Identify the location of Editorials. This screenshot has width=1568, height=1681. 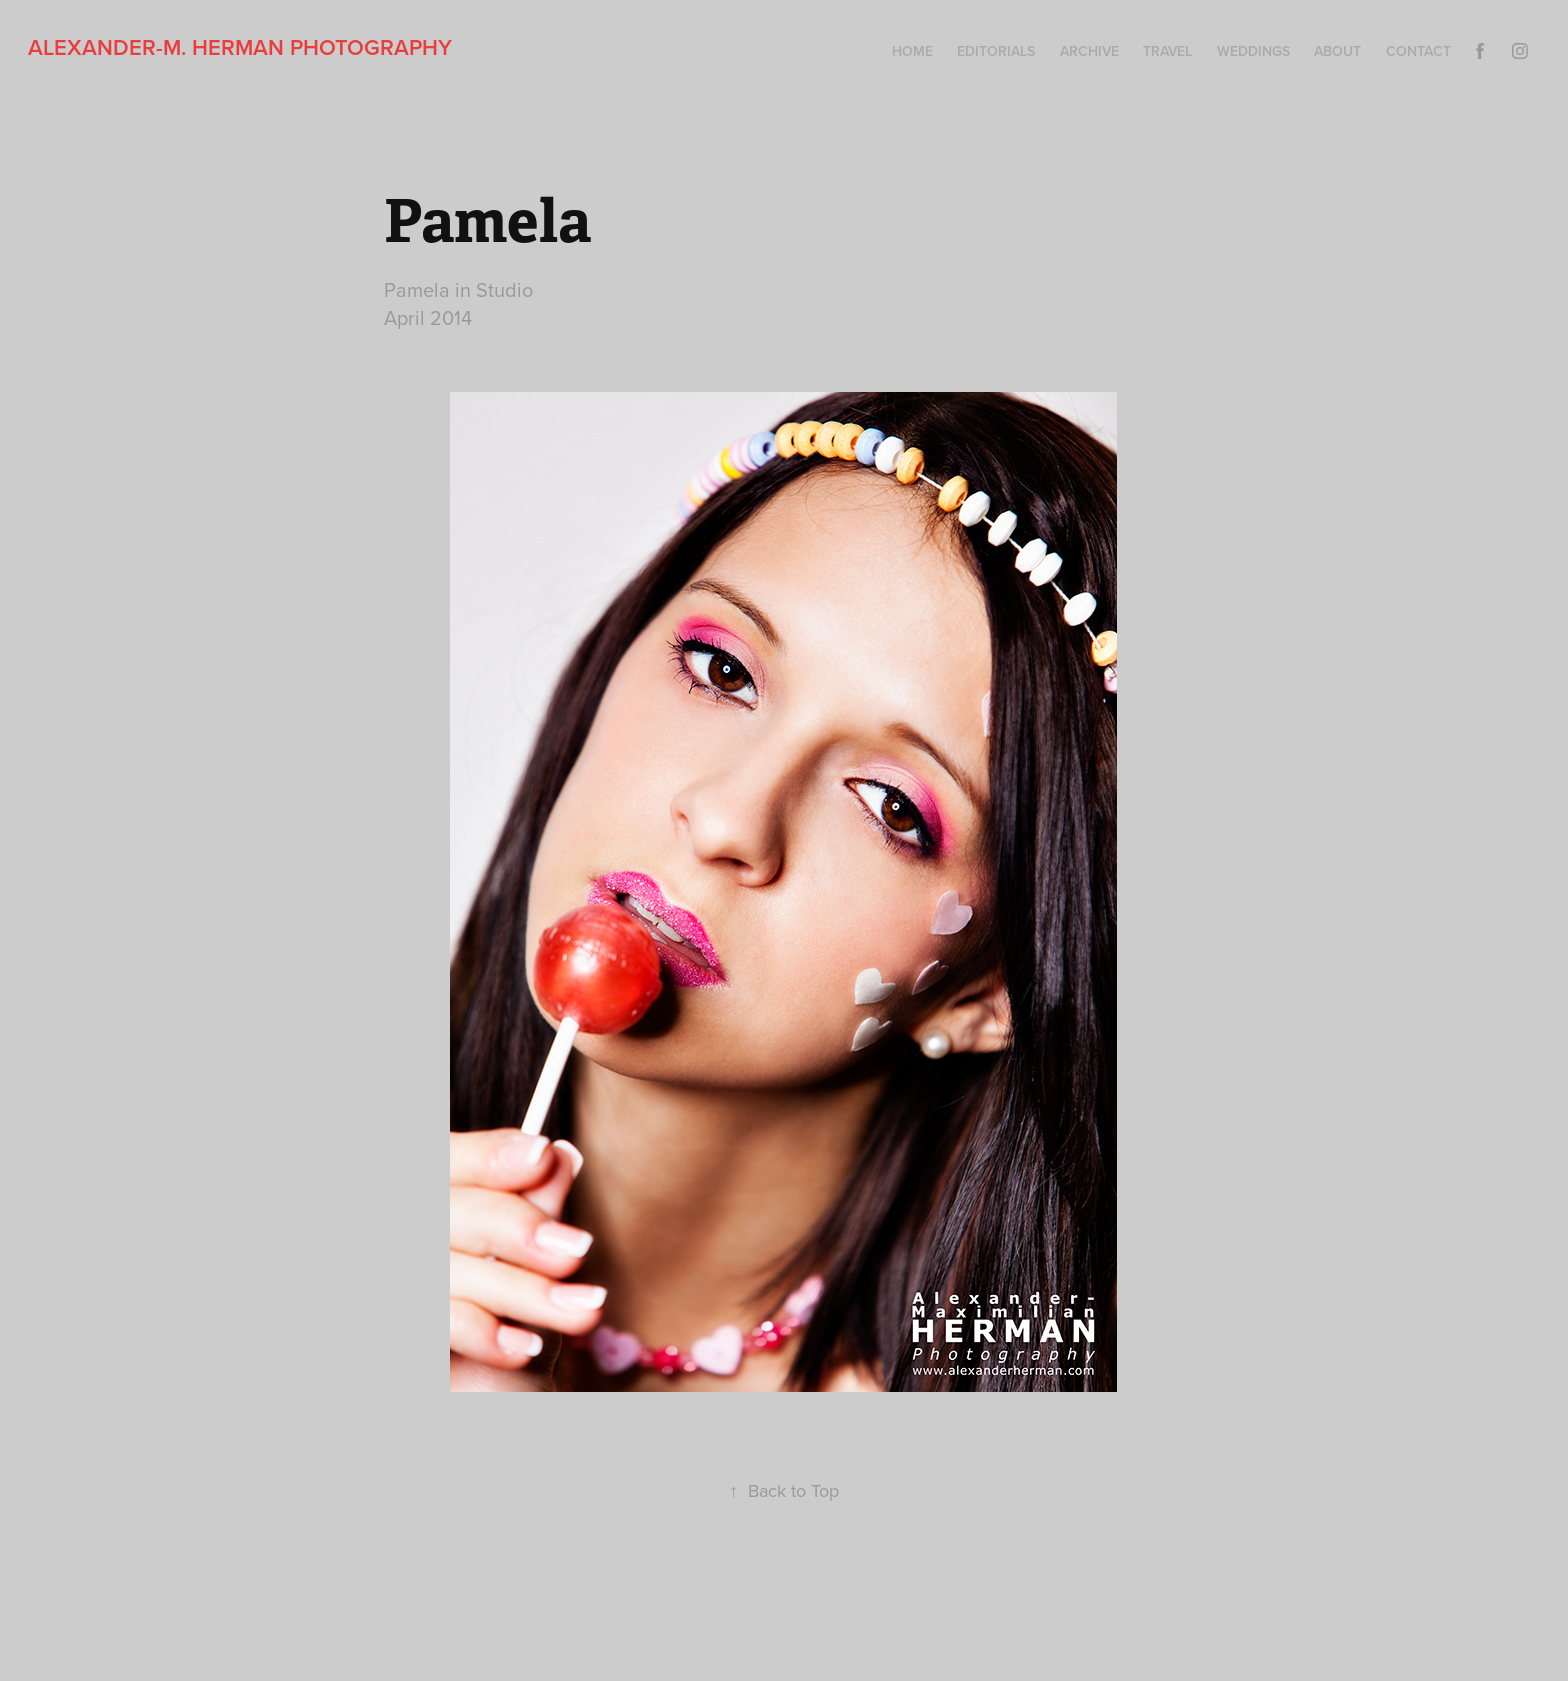
(996, 51).